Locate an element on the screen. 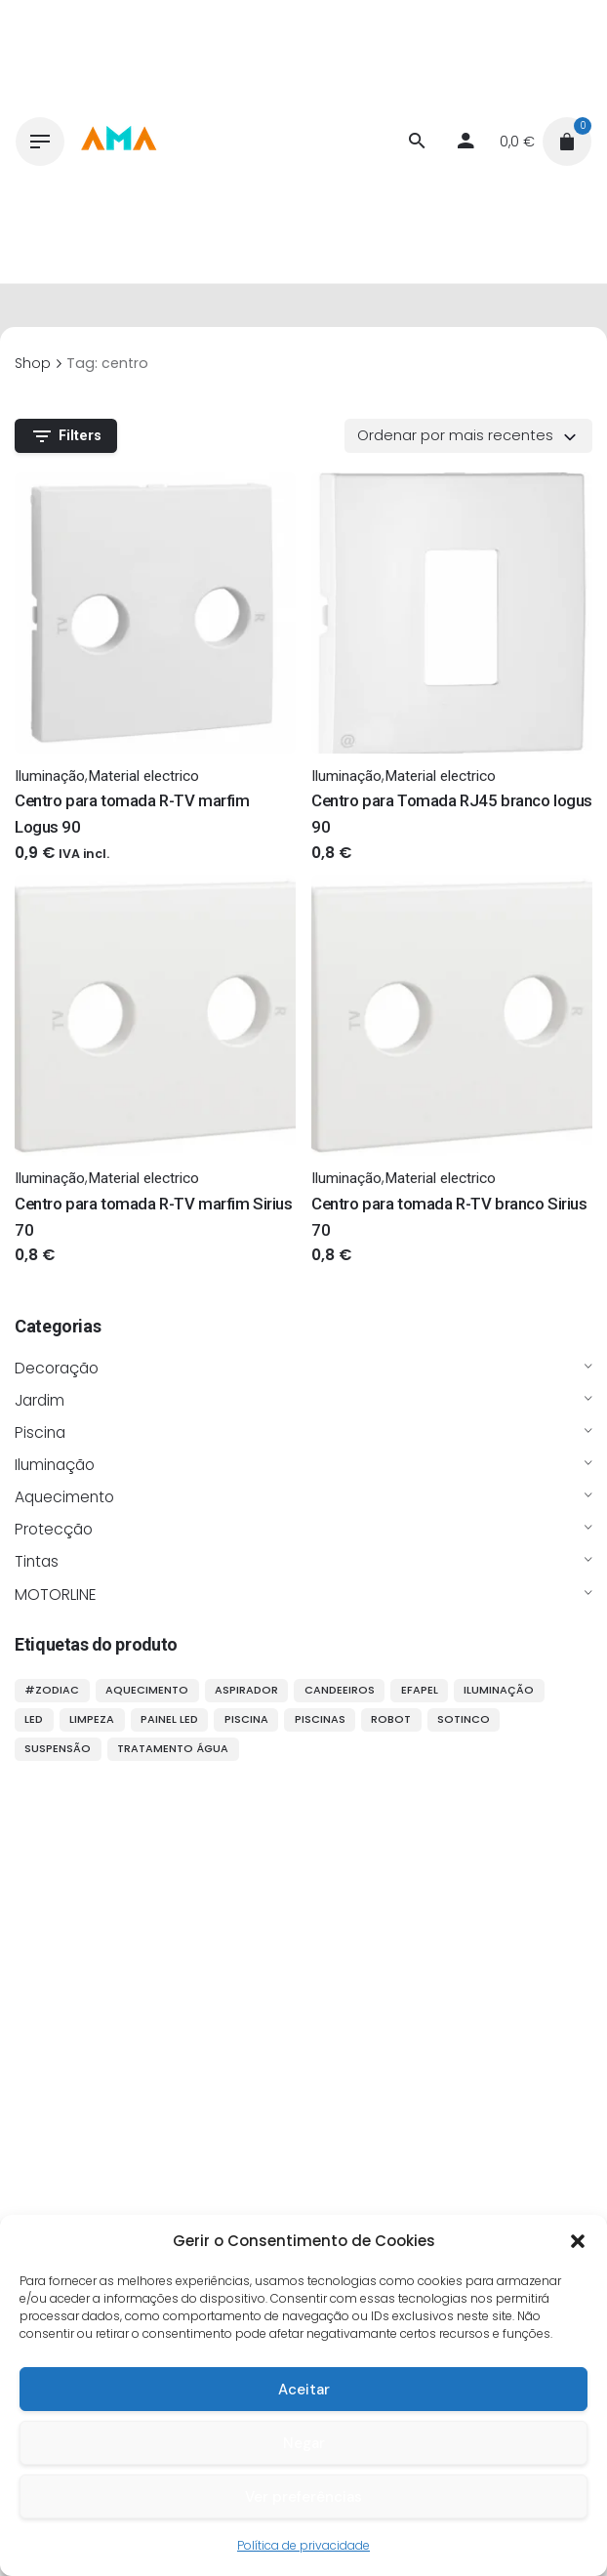  Tintas is located at coordinates (37, 1561).